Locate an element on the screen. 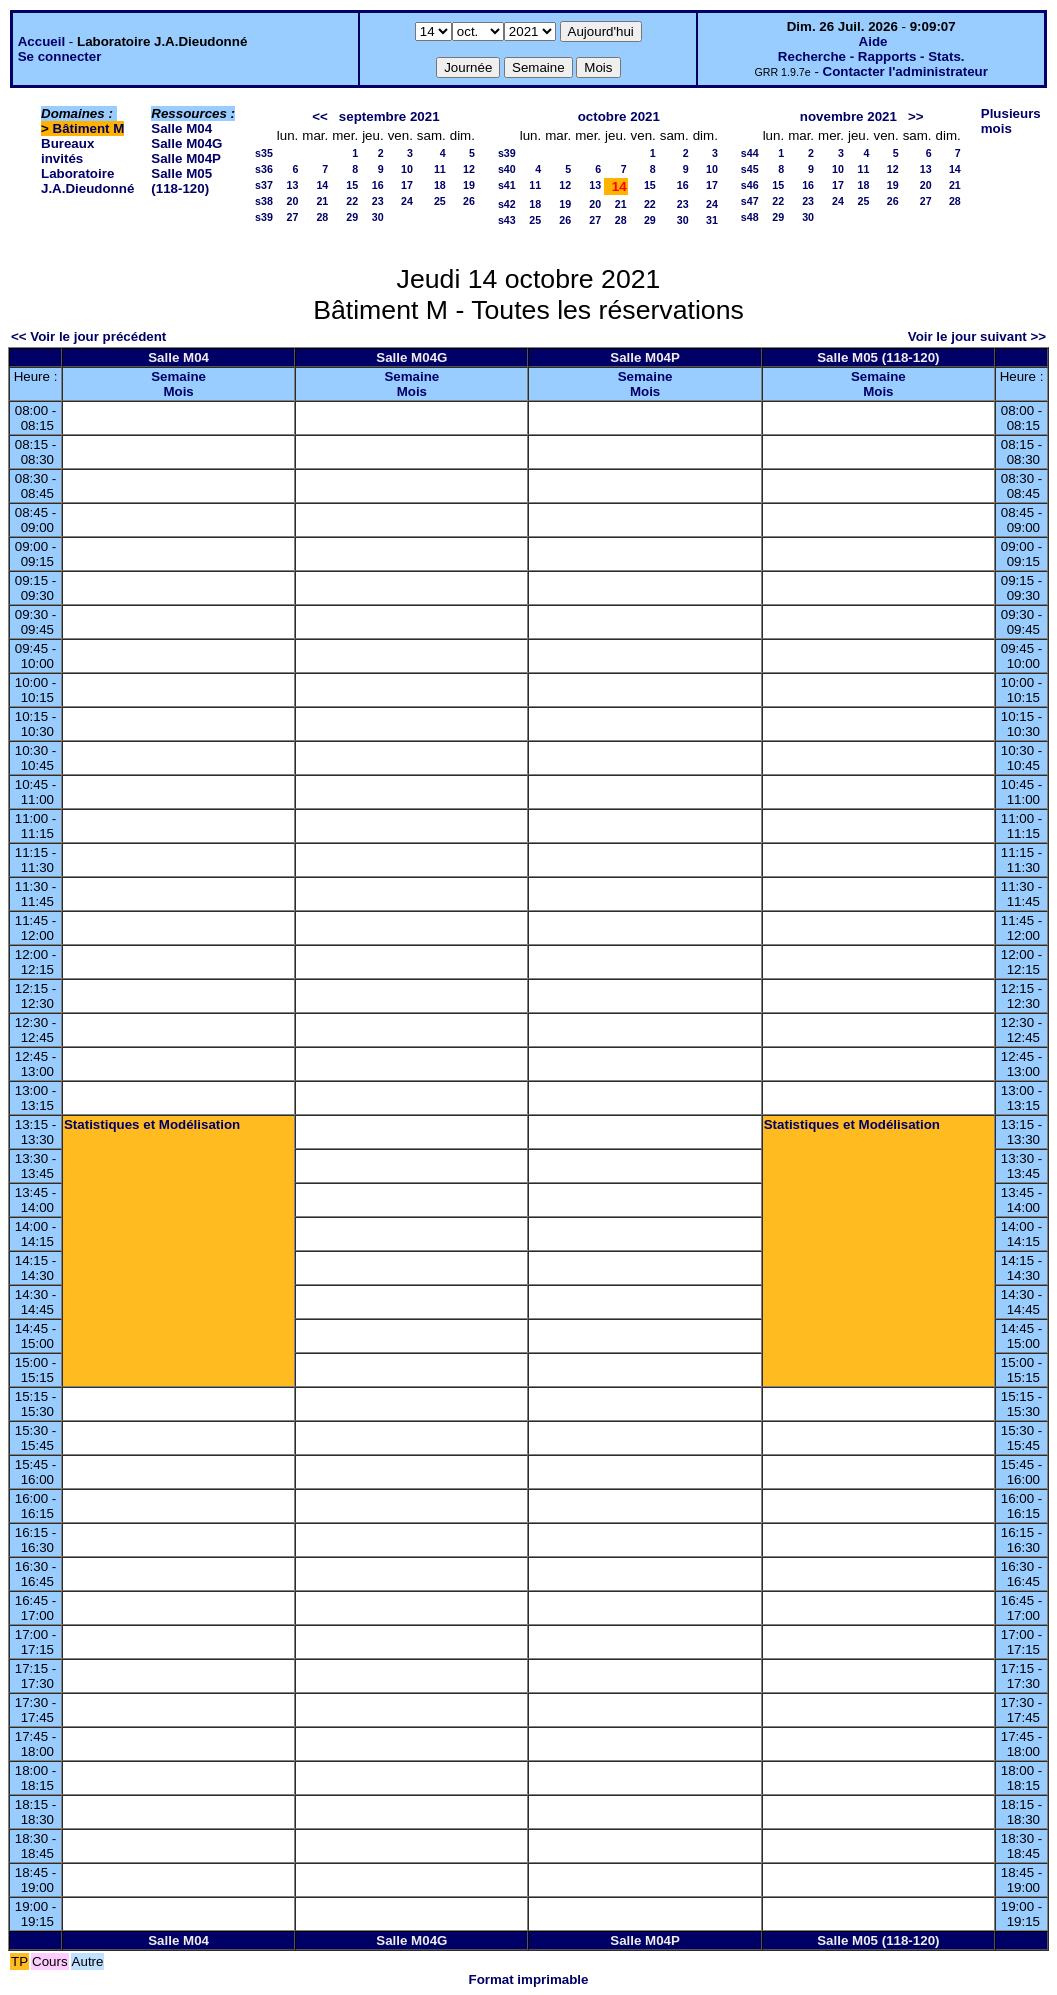 The width and height of the screenshot is (1057, 1995). octobre 2021 is located at coordinates (619, 116).